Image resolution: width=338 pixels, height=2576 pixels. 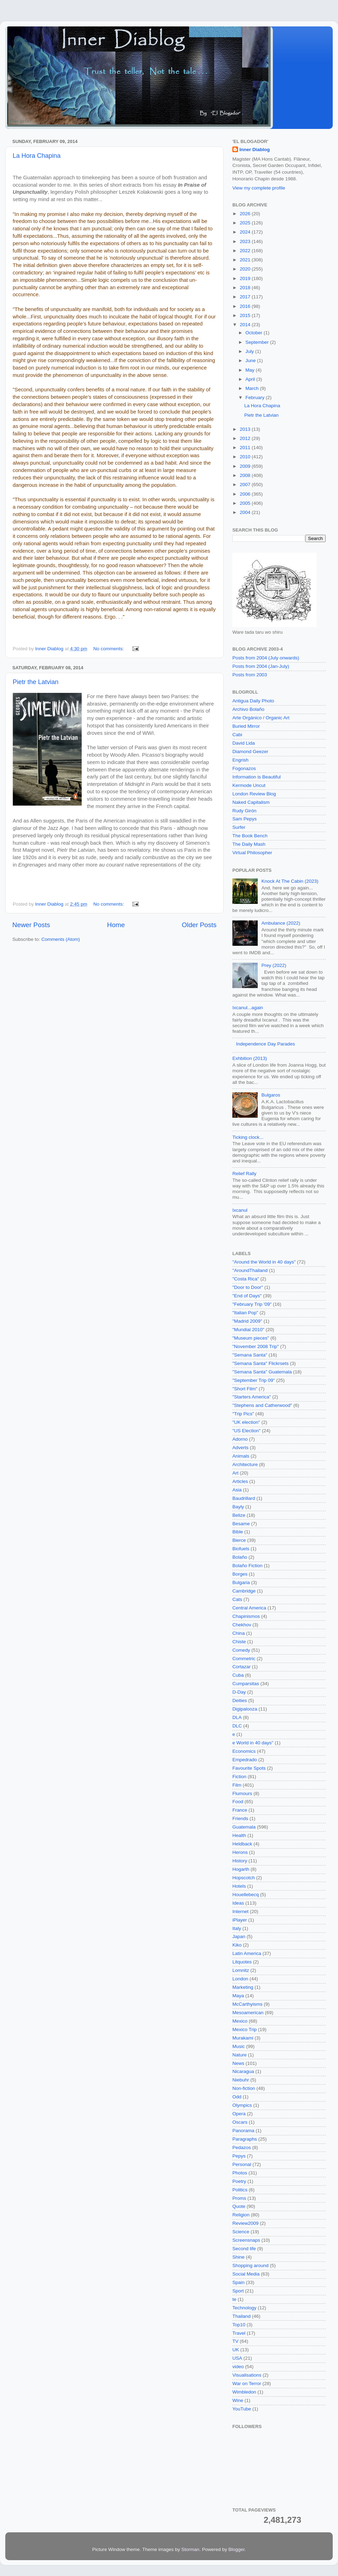 I want to click on Bolaño, so click(x=239, y=1557).